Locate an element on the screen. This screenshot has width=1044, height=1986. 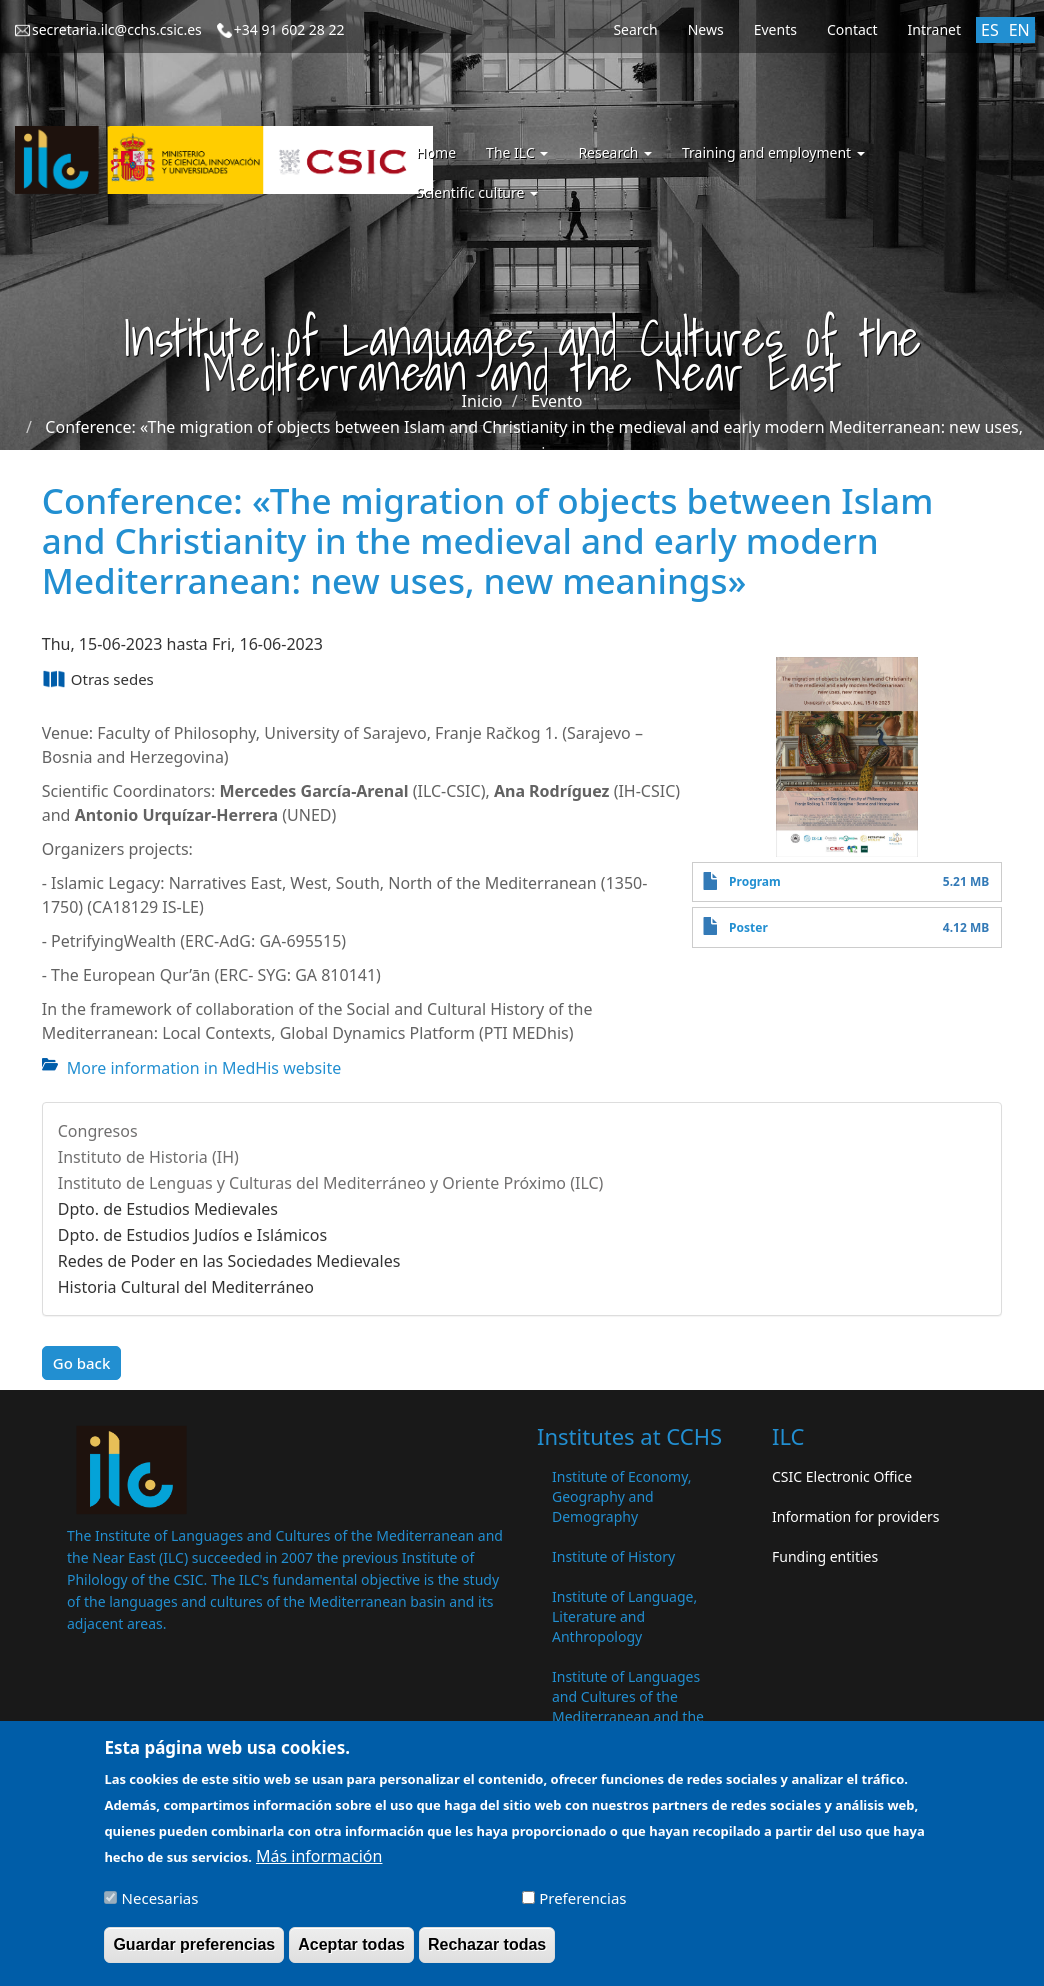
Institute of Language, Literature and Anthropology is located at coordinates (624, 1616).